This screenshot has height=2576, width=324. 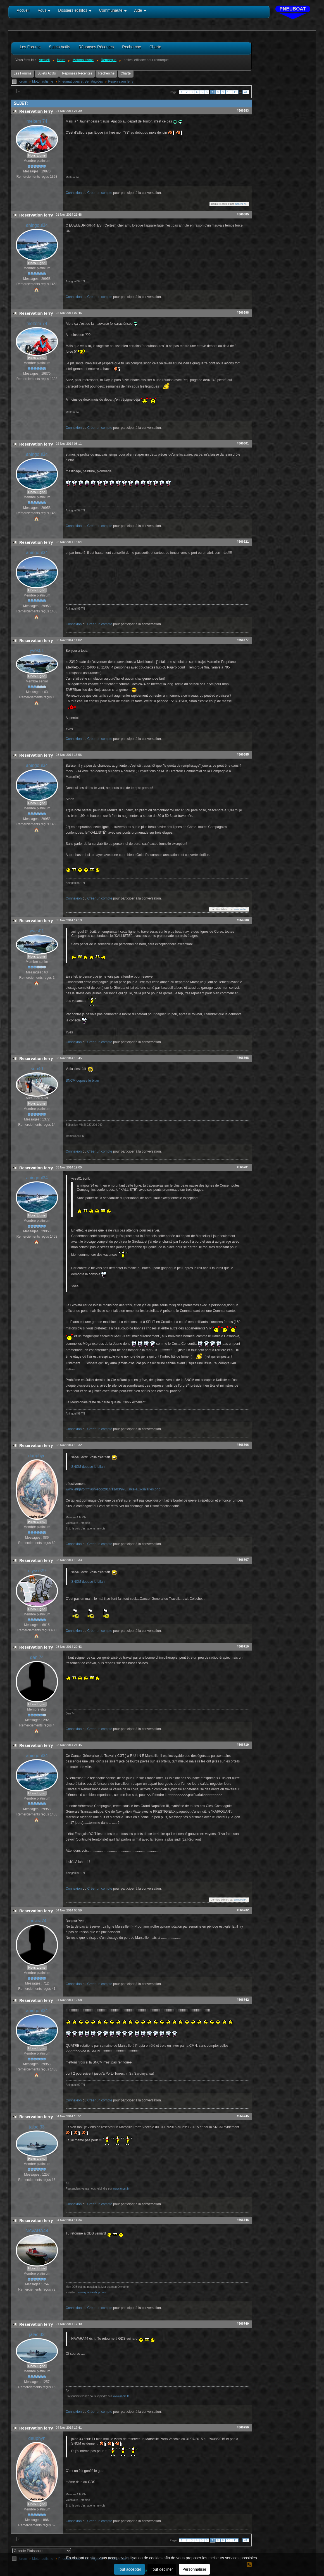 I want to click on yves01, so click(x=37, y=650).